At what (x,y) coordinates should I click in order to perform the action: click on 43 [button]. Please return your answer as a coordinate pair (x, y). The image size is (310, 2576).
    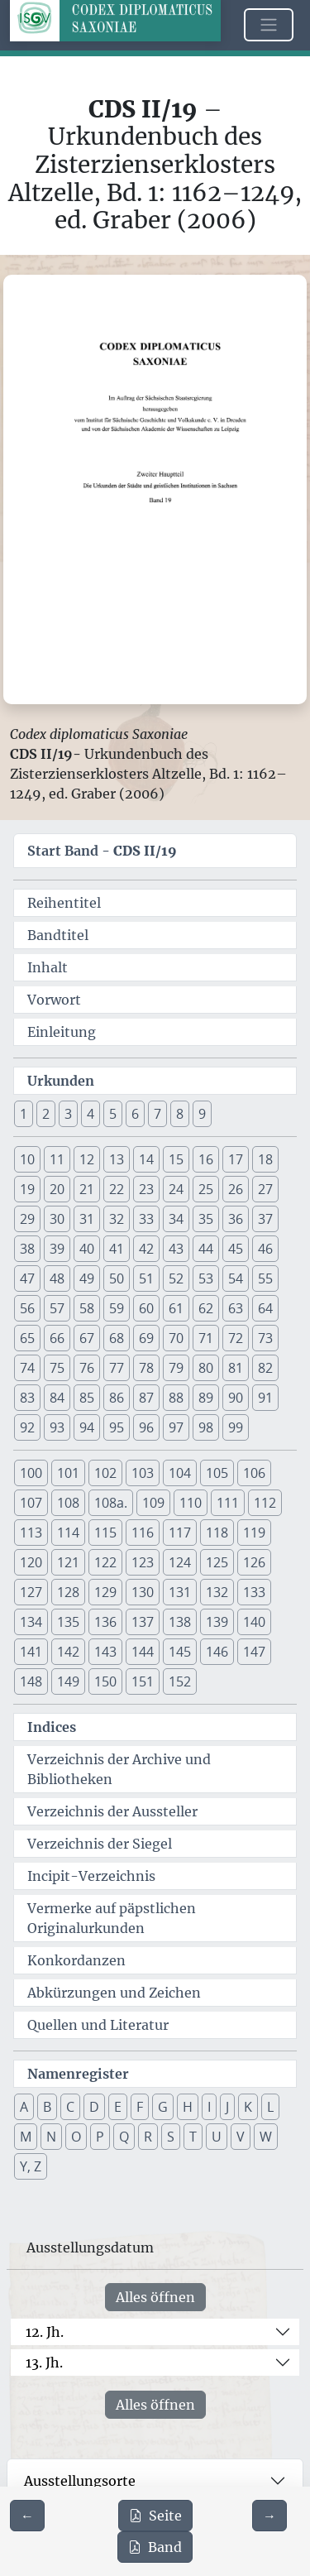
    Looking at the image, I should click on (176, 1249).